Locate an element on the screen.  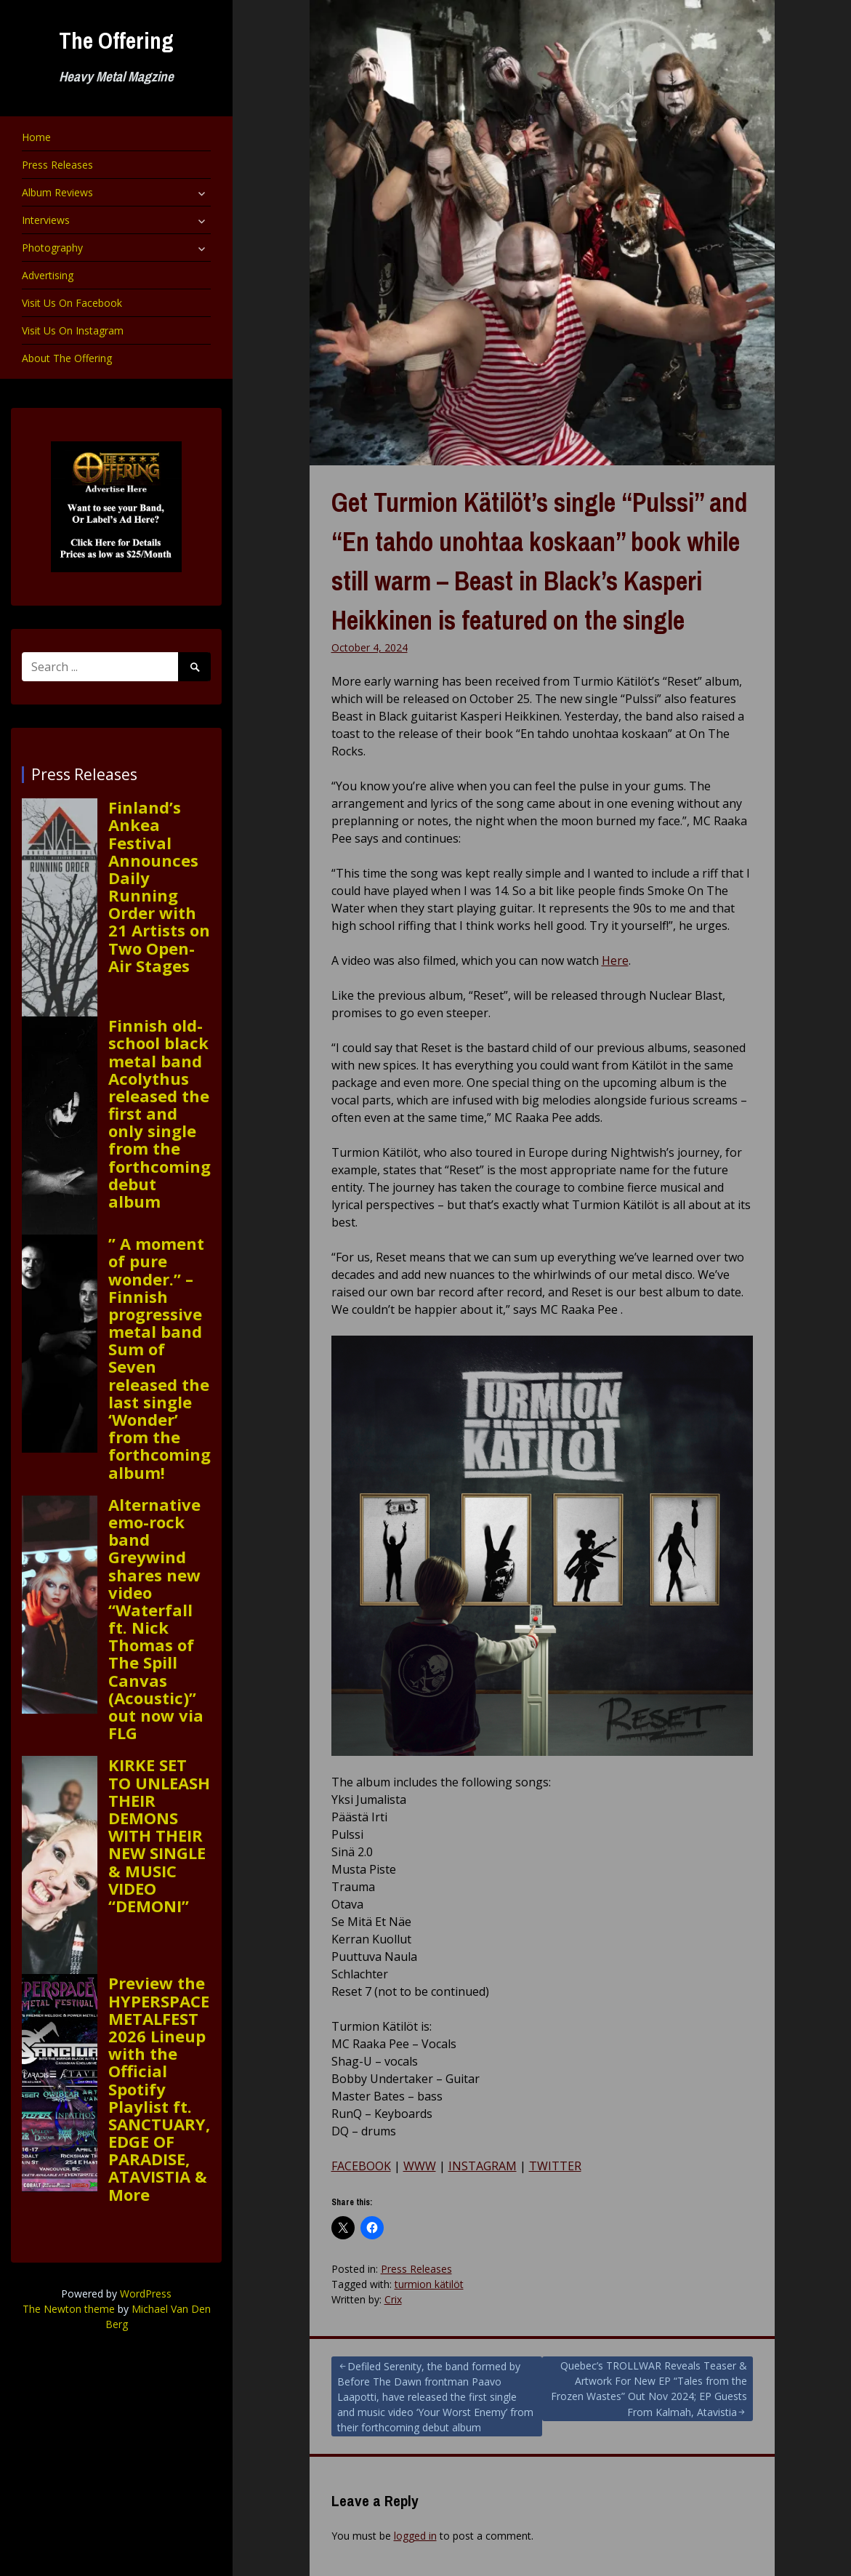
Visit Us On Instagram is located at coordinates (73, 330).